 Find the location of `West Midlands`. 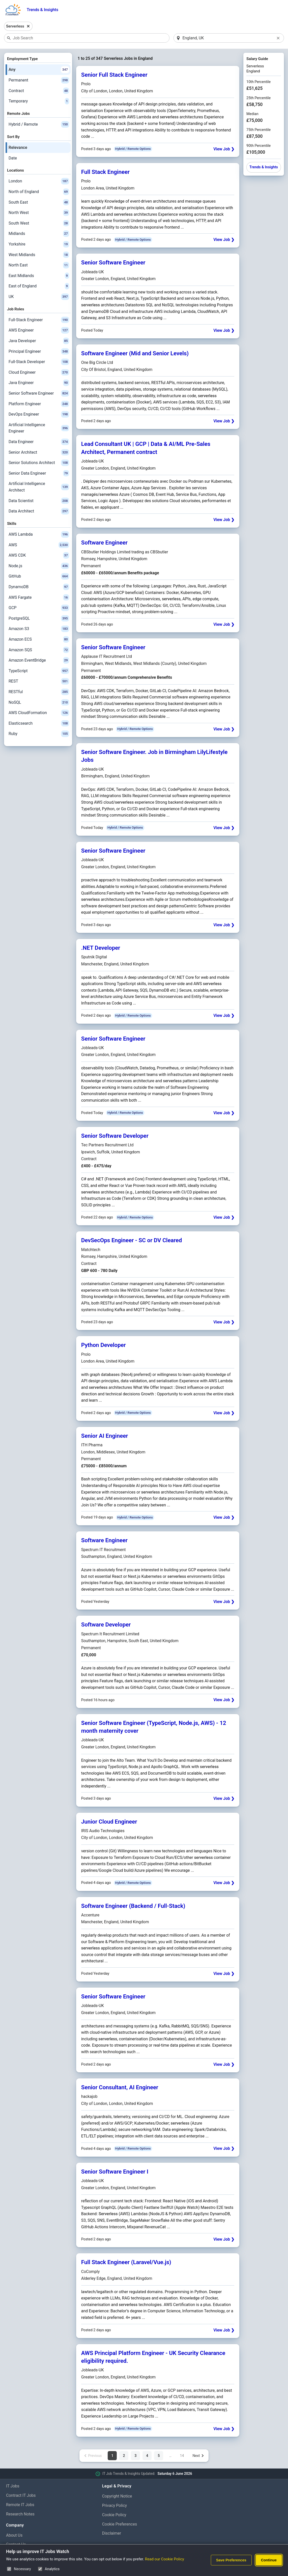

West Midlands is located at coordinates (39, 255).